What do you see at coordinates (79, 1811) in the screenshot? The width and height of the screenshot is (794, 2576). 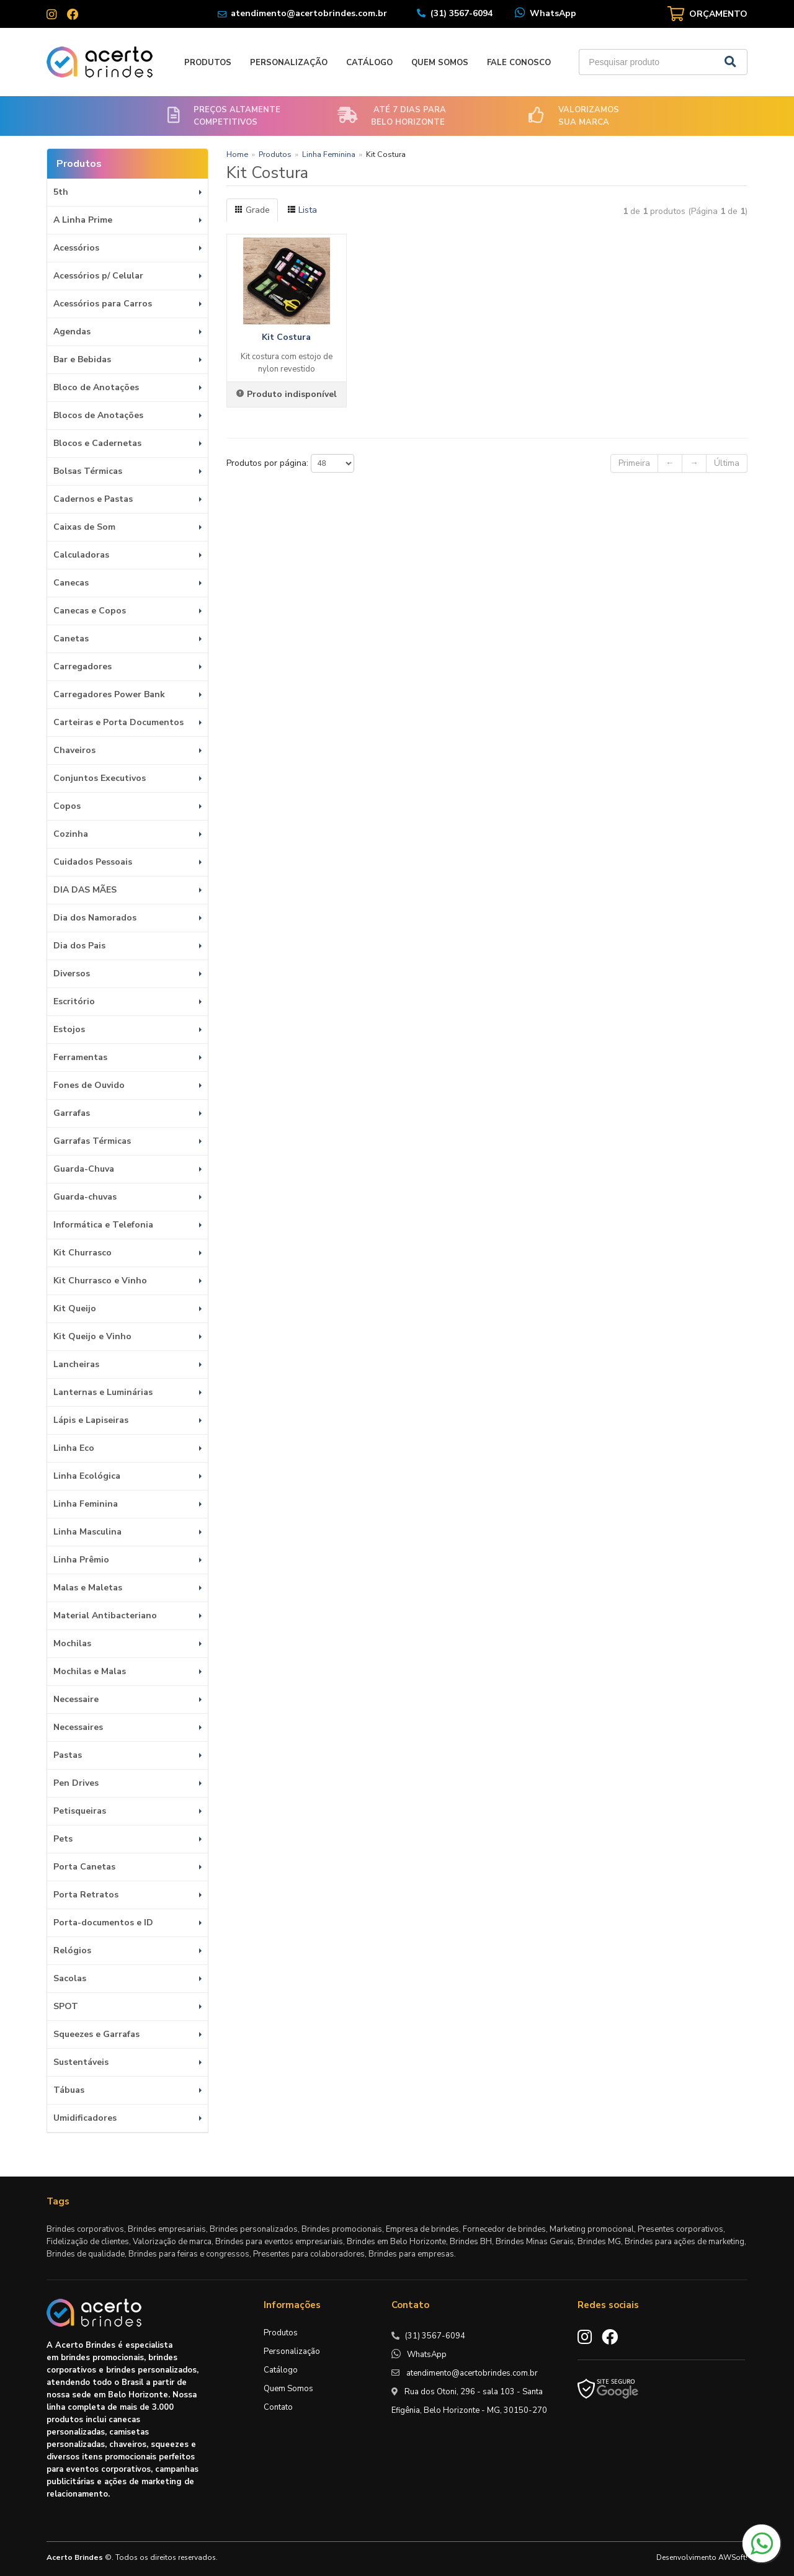 I see `Petisqueiras` at bounding box center [79, 1811].